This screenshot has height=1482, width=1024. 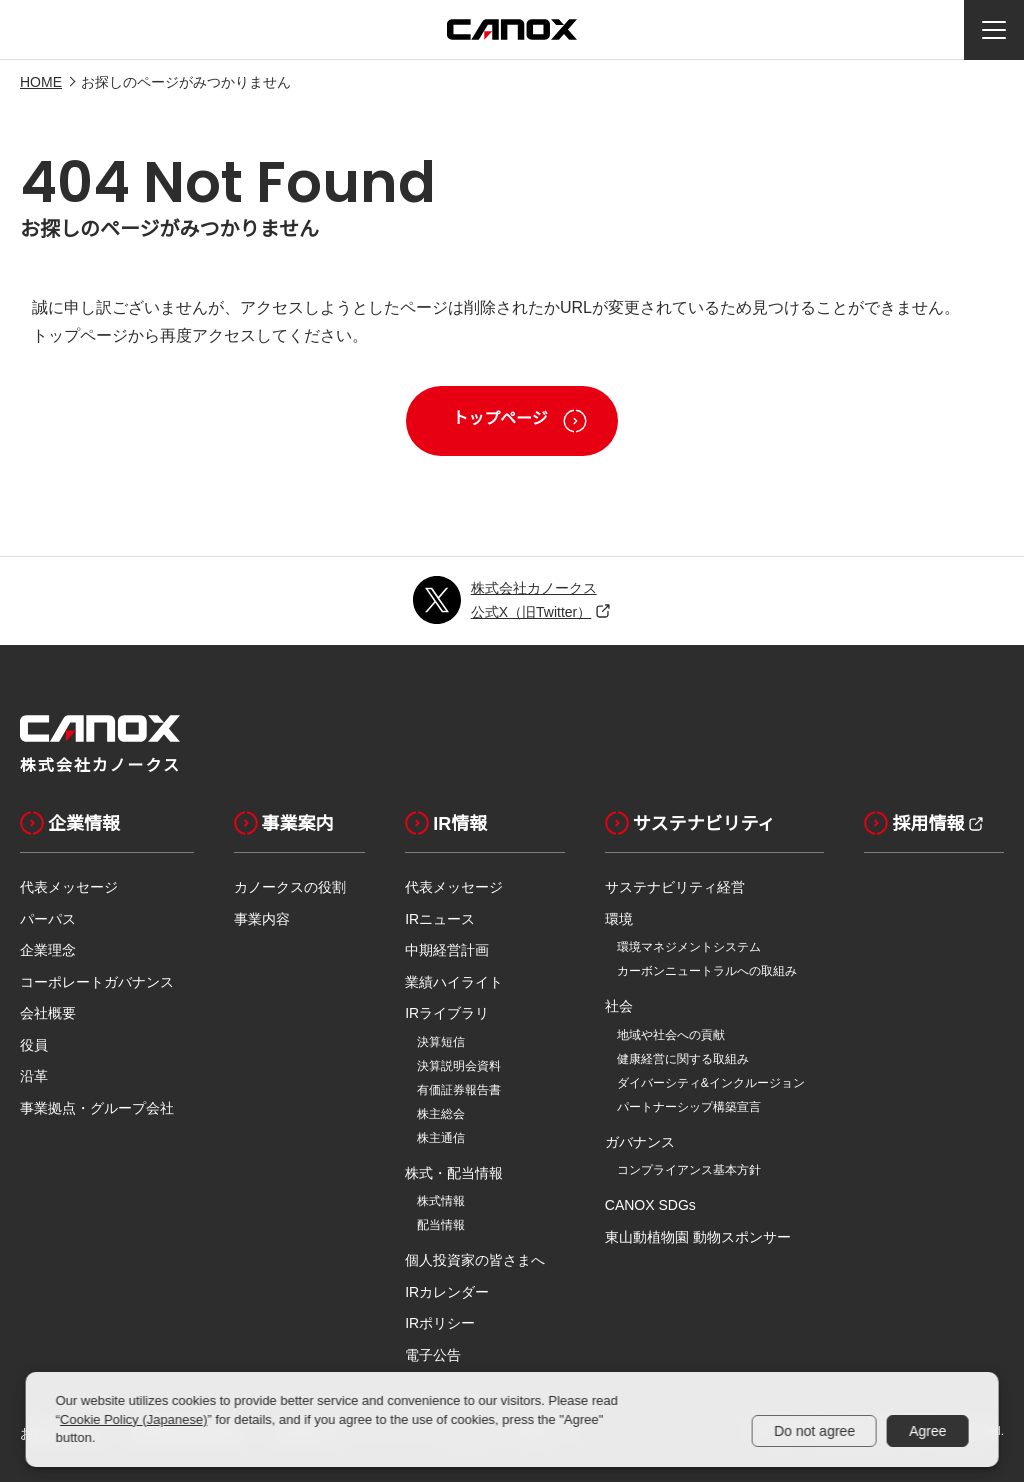 I want to click on 決算短信, so click(x=441, y=1042).